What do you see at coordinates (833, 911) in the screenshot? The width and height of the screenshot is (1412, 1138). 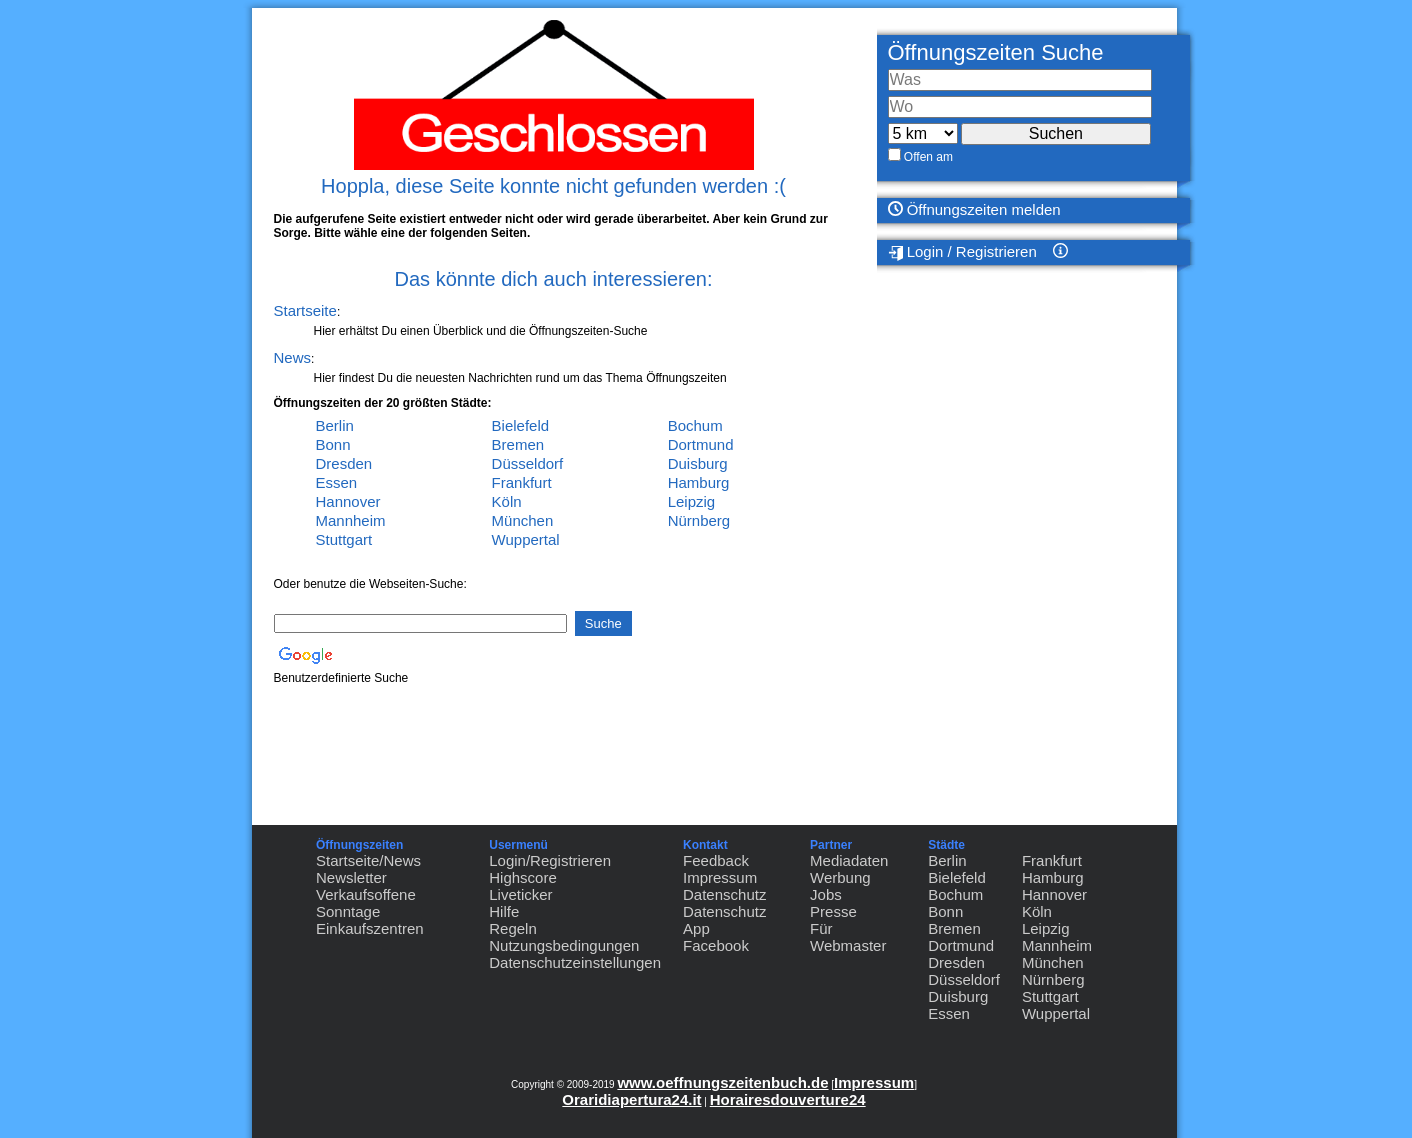 I see `Presse` at bounding box center [833, 911].